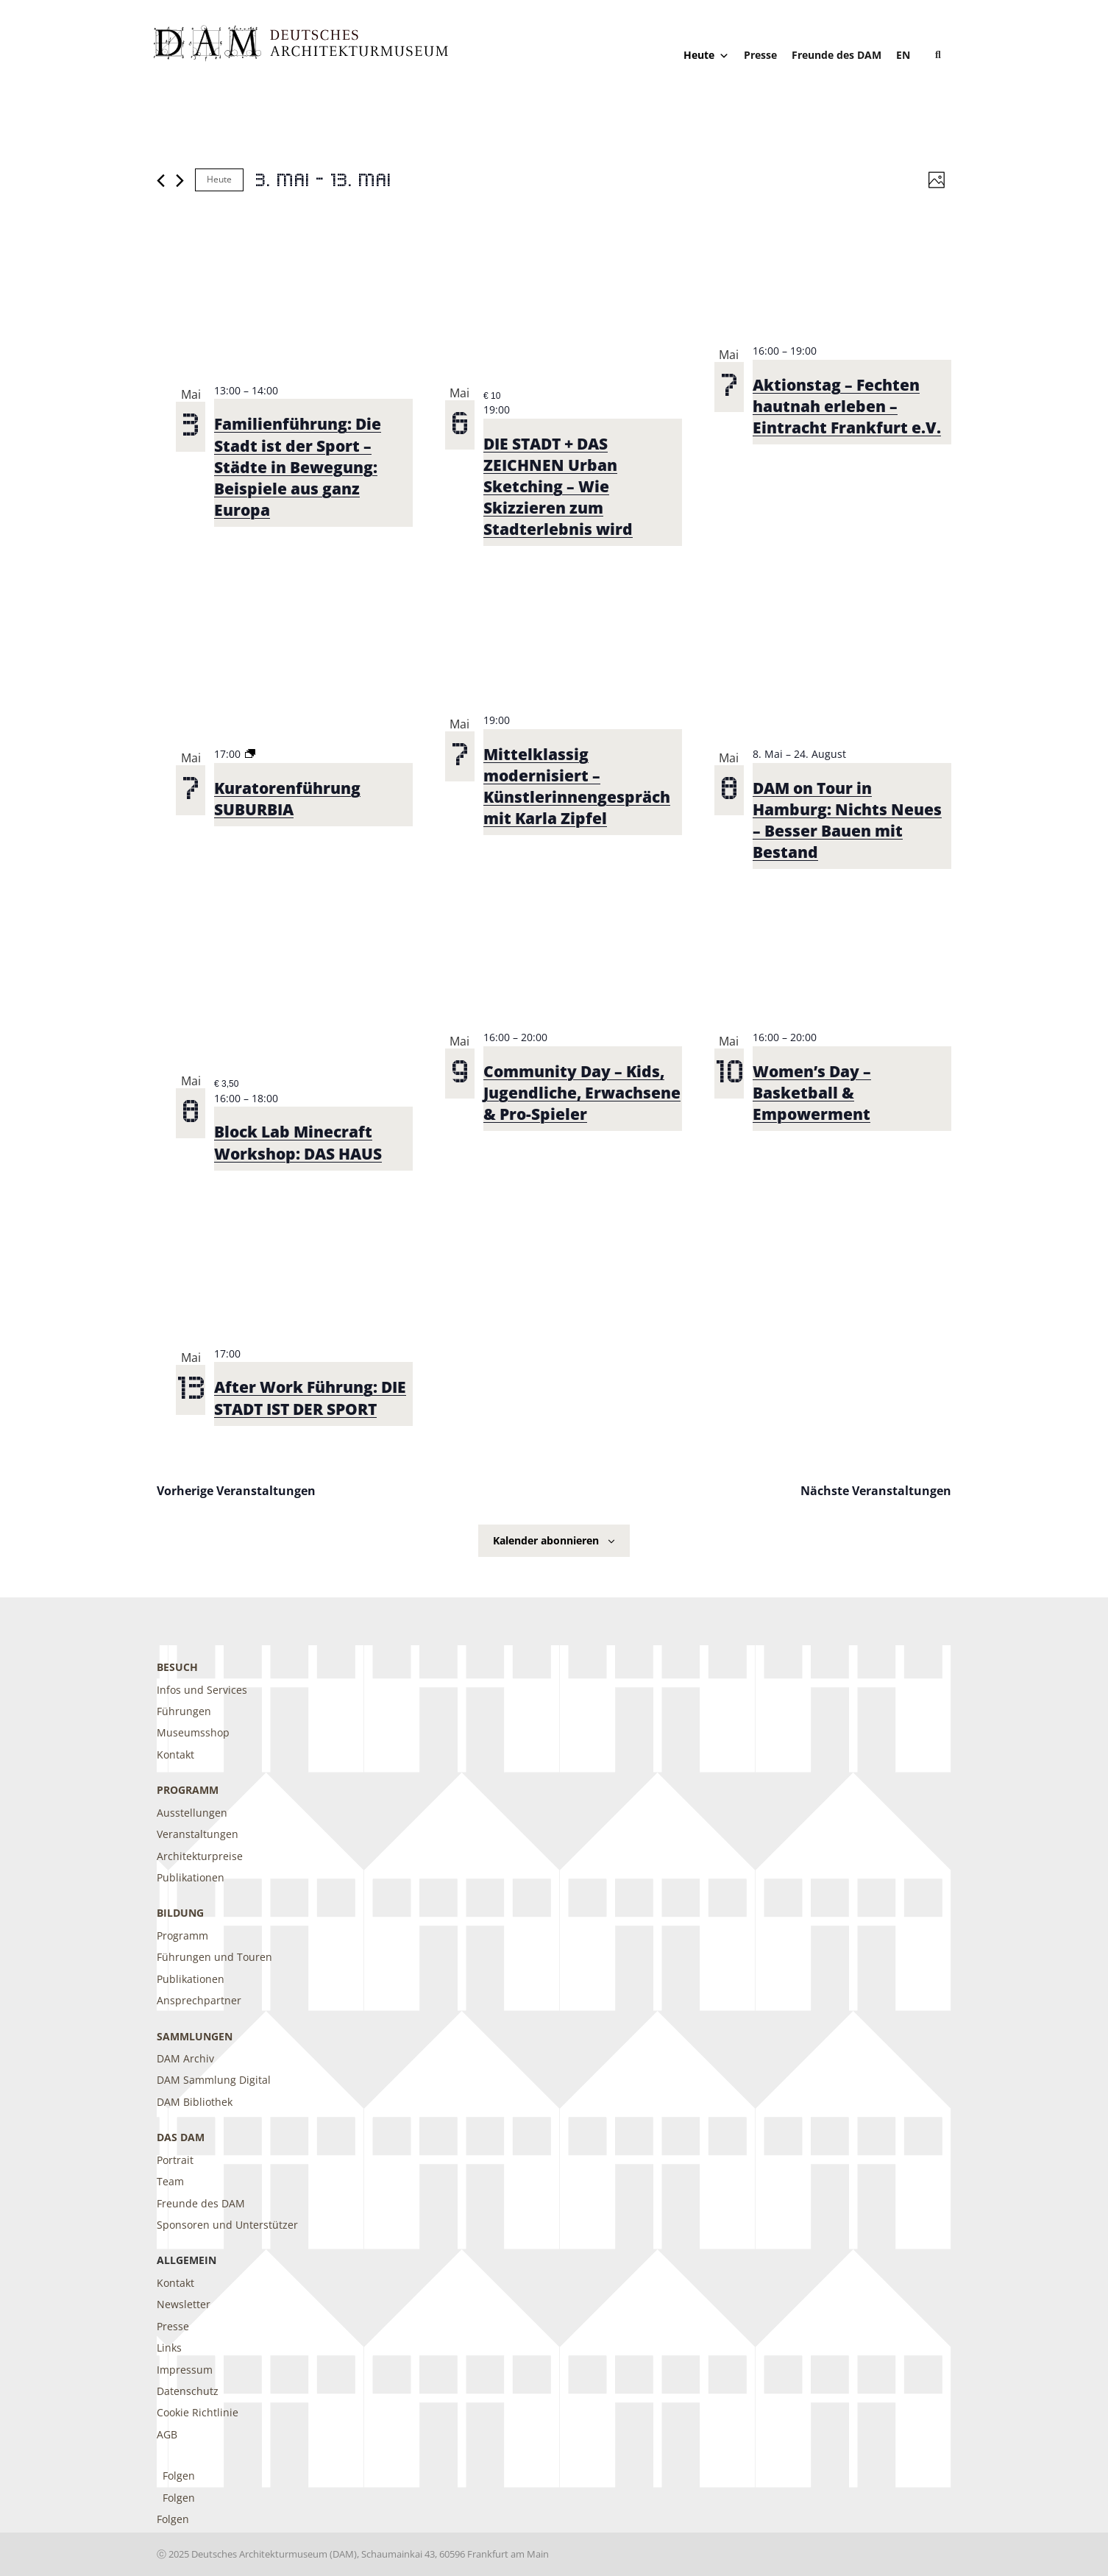 The height and width of the screenshot is (2576, 1108). Describe the element at coordinates (167, 2434) in the screenshot. I see `AGB` at that location.